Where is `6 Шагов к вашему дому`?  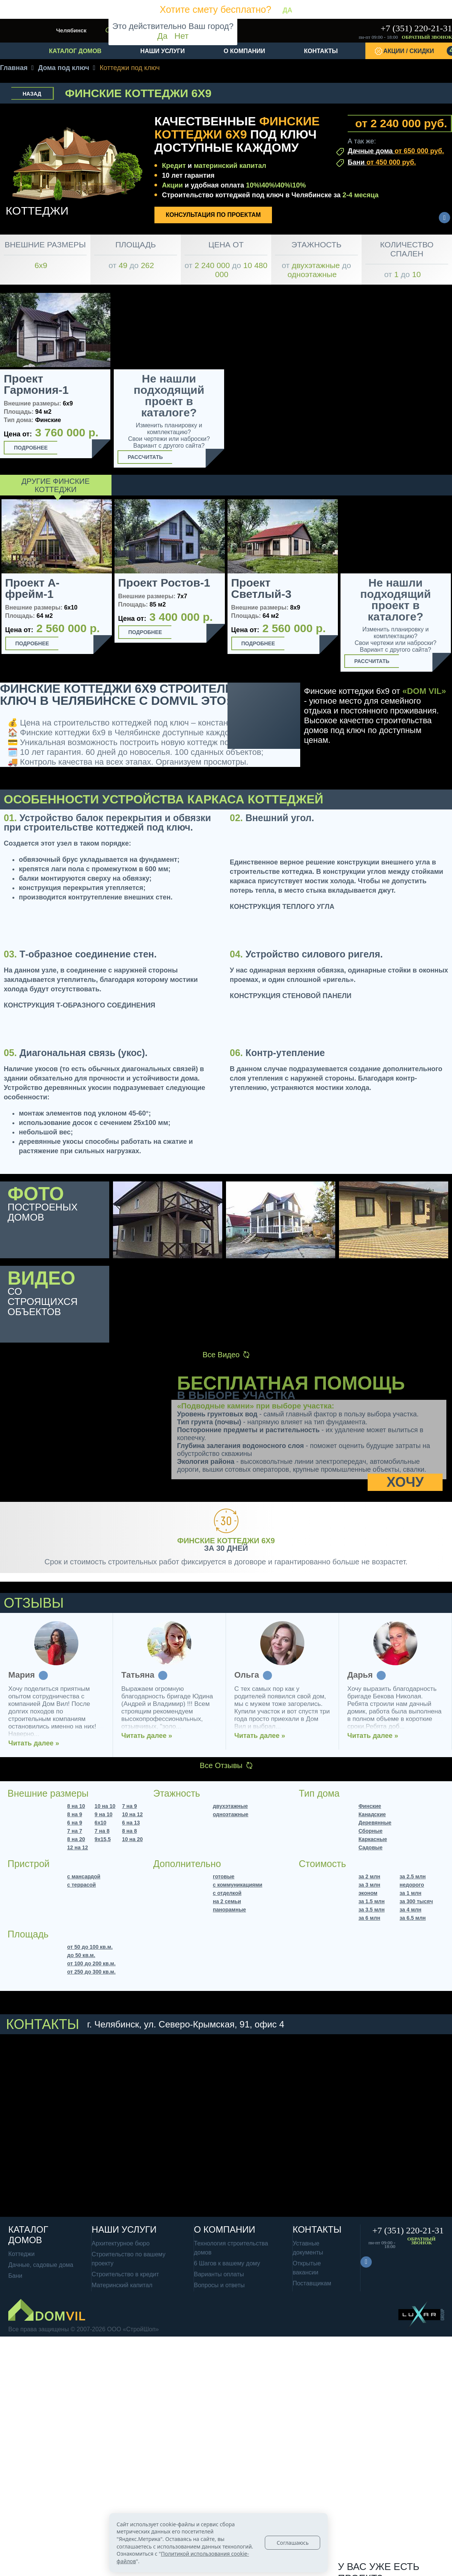
6 Шагов к вашему дому is located at coordinates (227, 2263).